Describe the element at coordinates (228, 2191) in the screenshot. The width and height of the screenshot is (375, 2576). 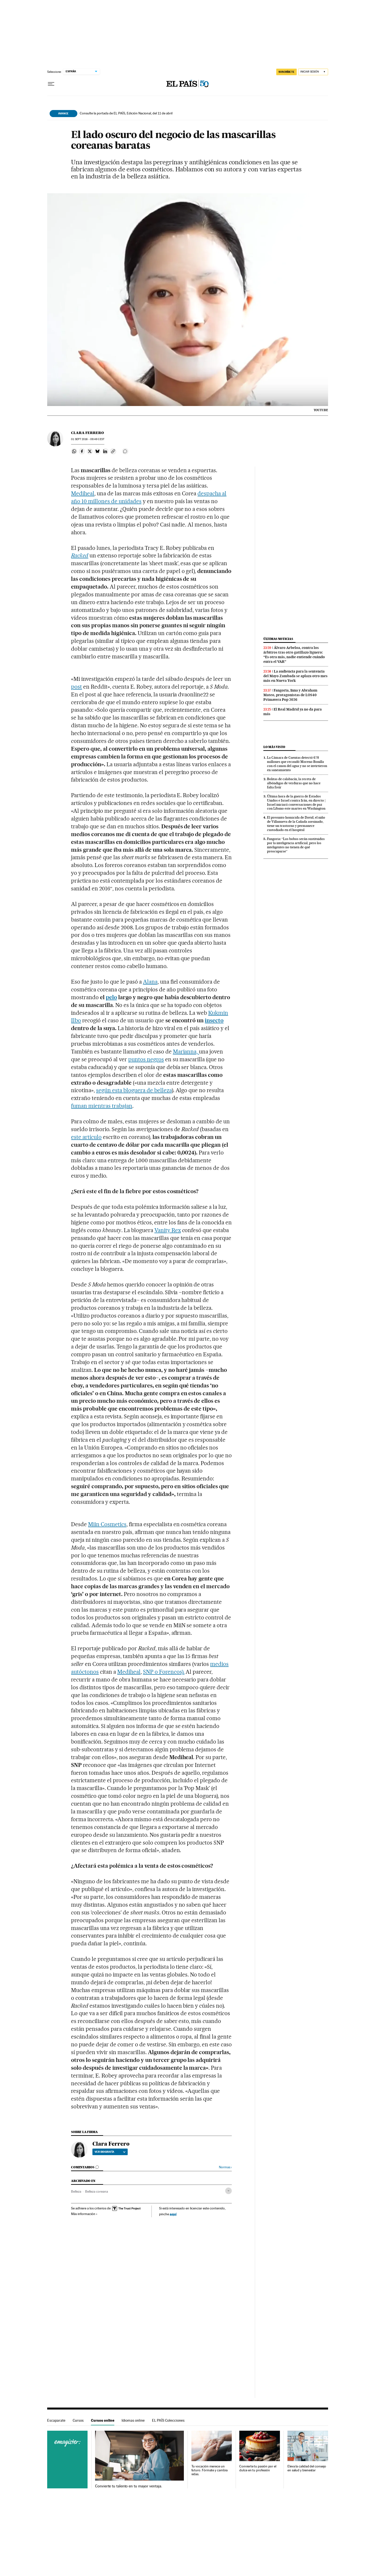
I see `[Desplegar etiquetas]` at that location.